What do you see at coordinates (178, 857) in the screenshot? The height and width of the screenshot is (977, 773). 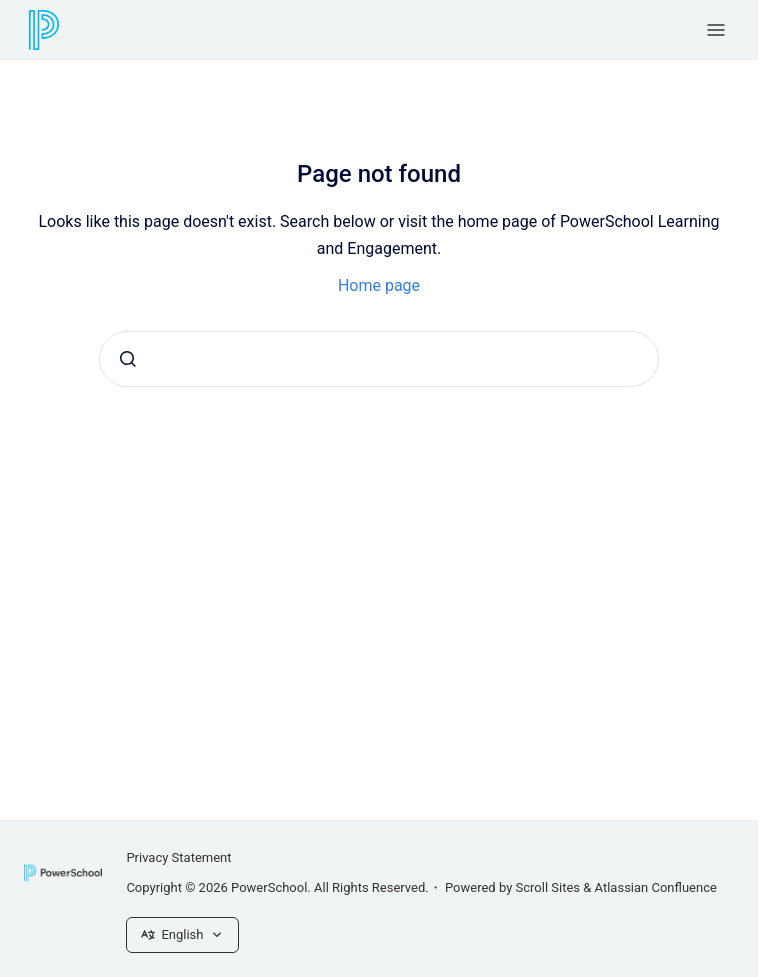 I see `Privacy Statement` at bounding box center [178, 857].